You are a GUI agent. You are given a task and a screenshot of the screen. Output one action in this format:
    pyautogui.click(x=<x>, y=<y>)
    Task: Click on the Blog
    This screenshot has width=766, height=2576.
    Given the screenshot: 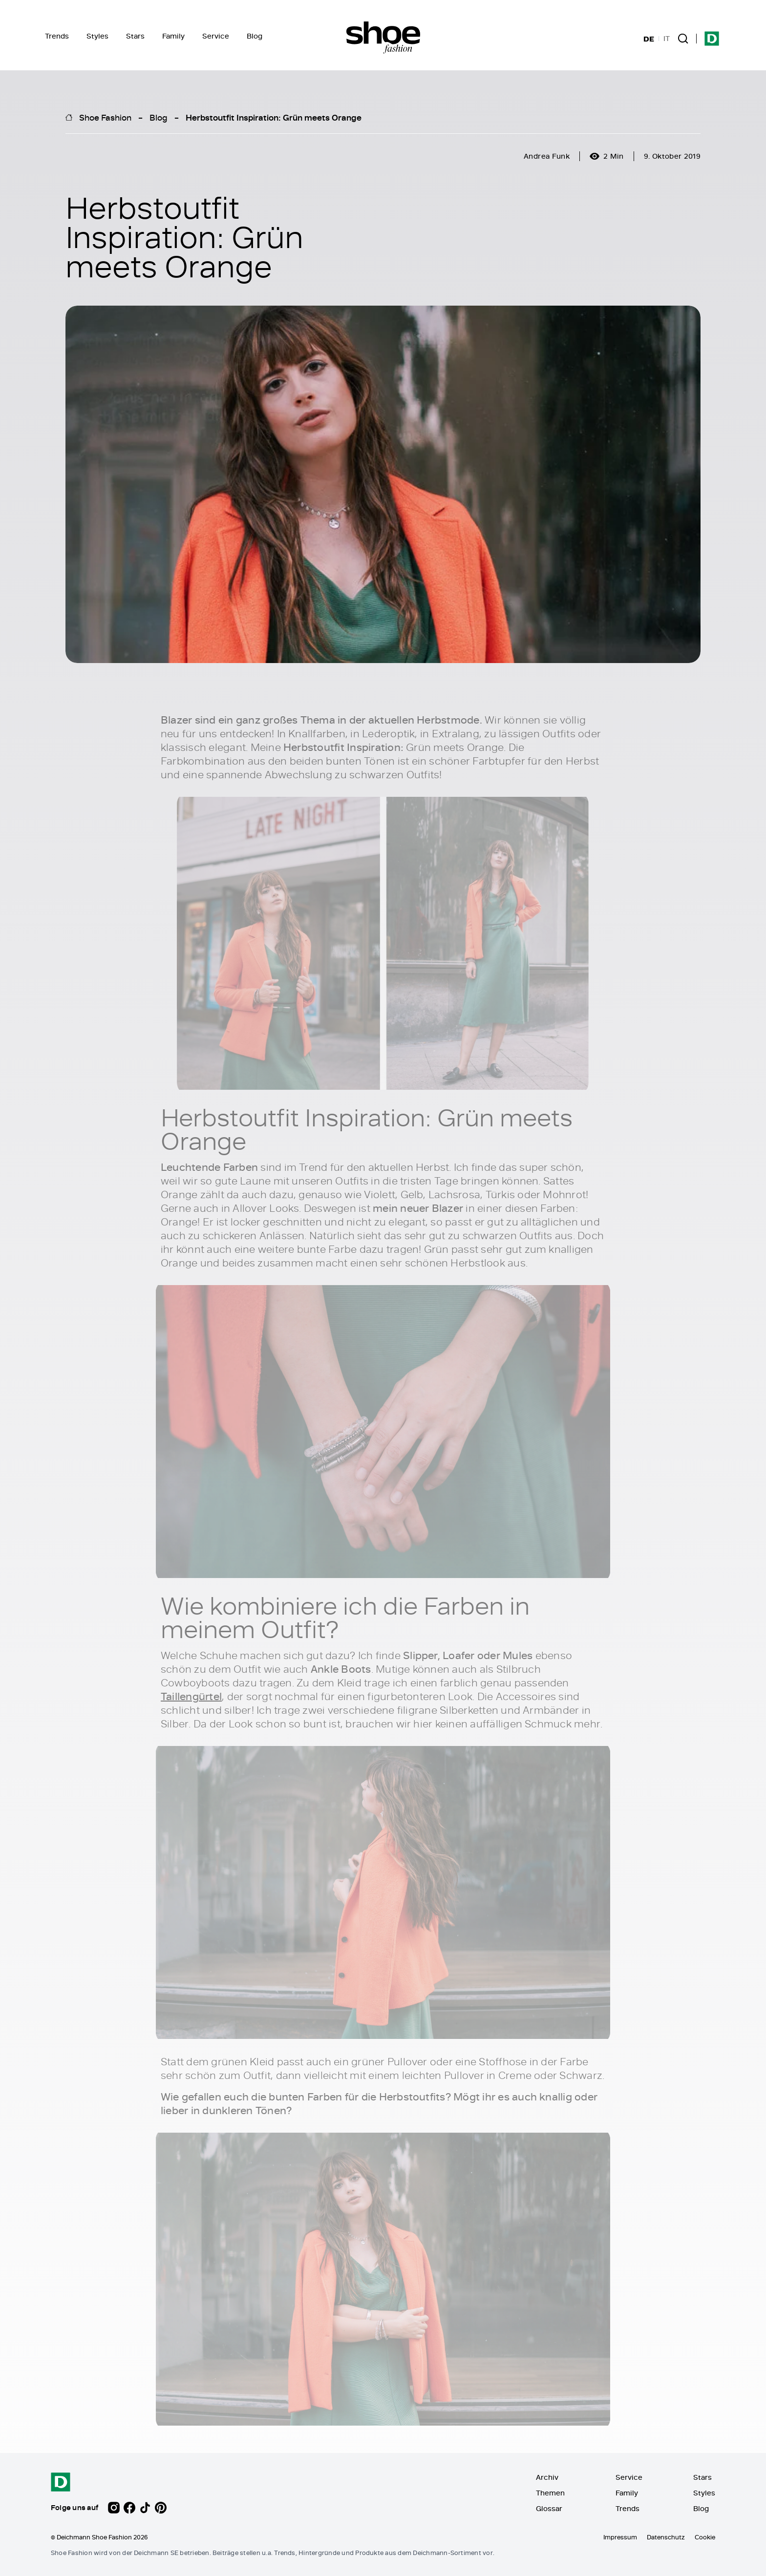 What is the action you would take?
    pyautogui.click(x=254, y=36)
    